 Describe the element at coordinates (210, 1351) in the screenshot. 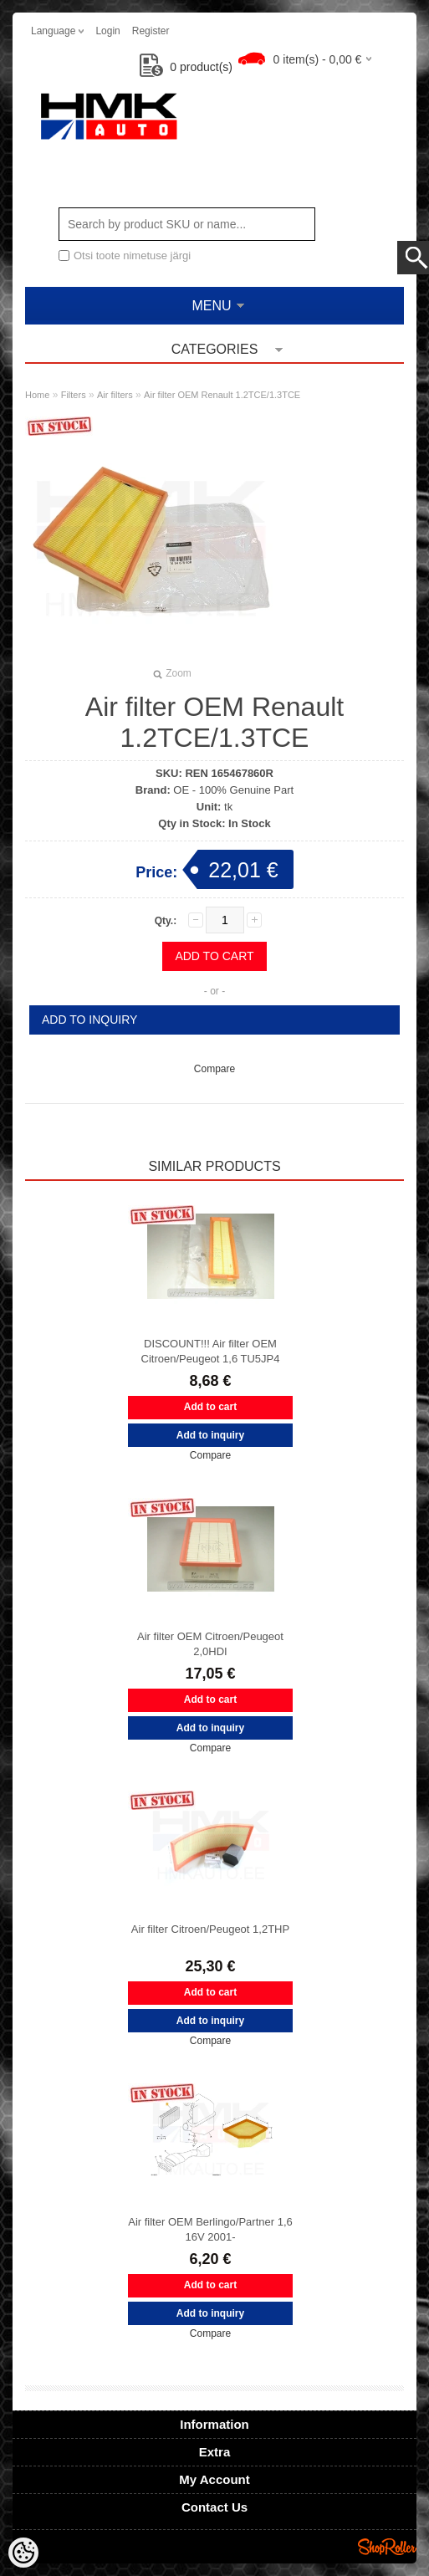

I see `DISCOUNT!!! Air filter OEM Citroen/Peugeot 1,6 TU5JP4` at that location.